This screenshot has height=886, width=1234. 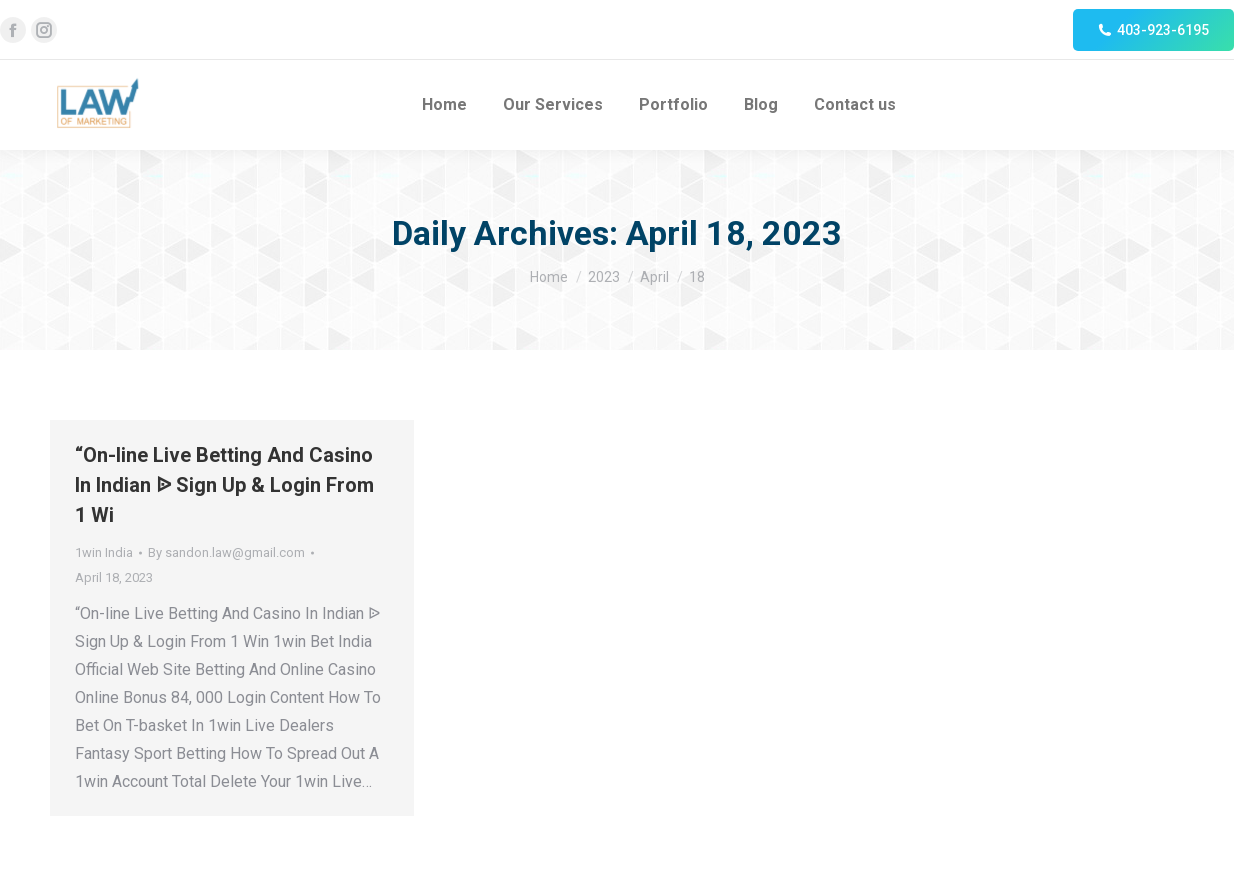 What do you see at coordinates (104, 552) in the screenshot?
I see `1win India` at bounding box center [104, 552].